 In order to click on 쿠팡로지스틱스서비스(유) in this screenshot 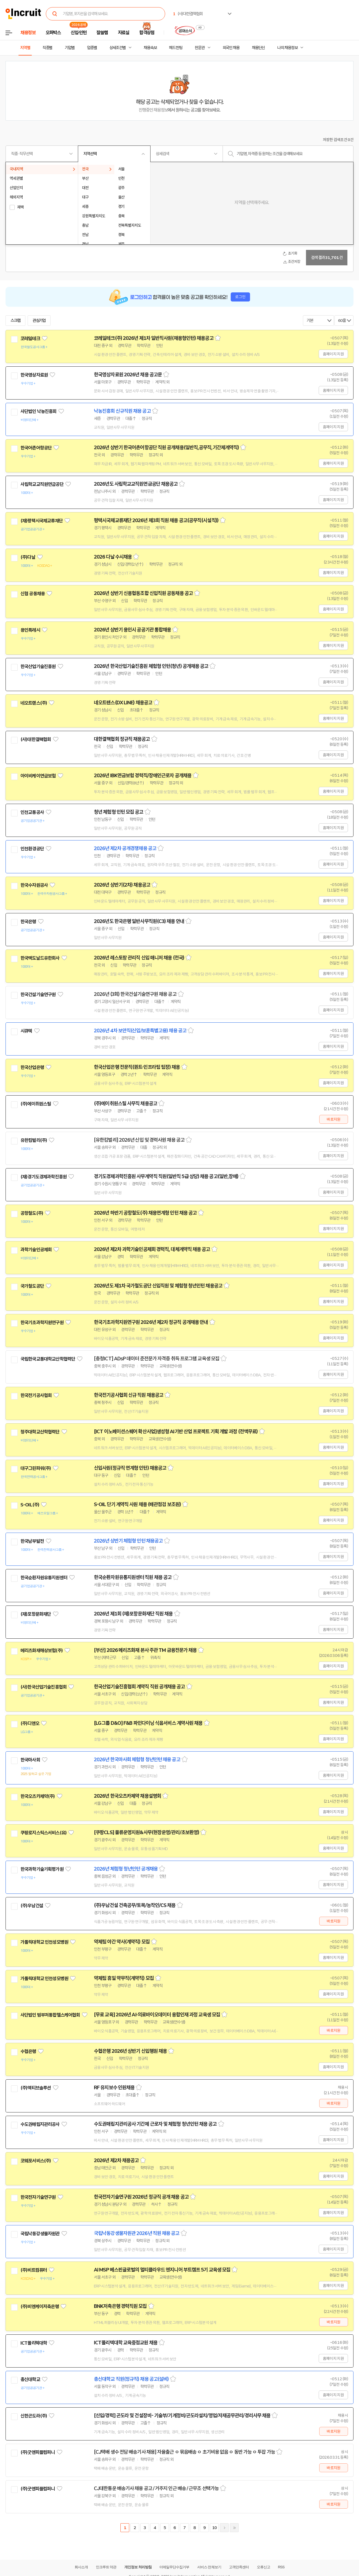, I will do `click(43, 1833)`.